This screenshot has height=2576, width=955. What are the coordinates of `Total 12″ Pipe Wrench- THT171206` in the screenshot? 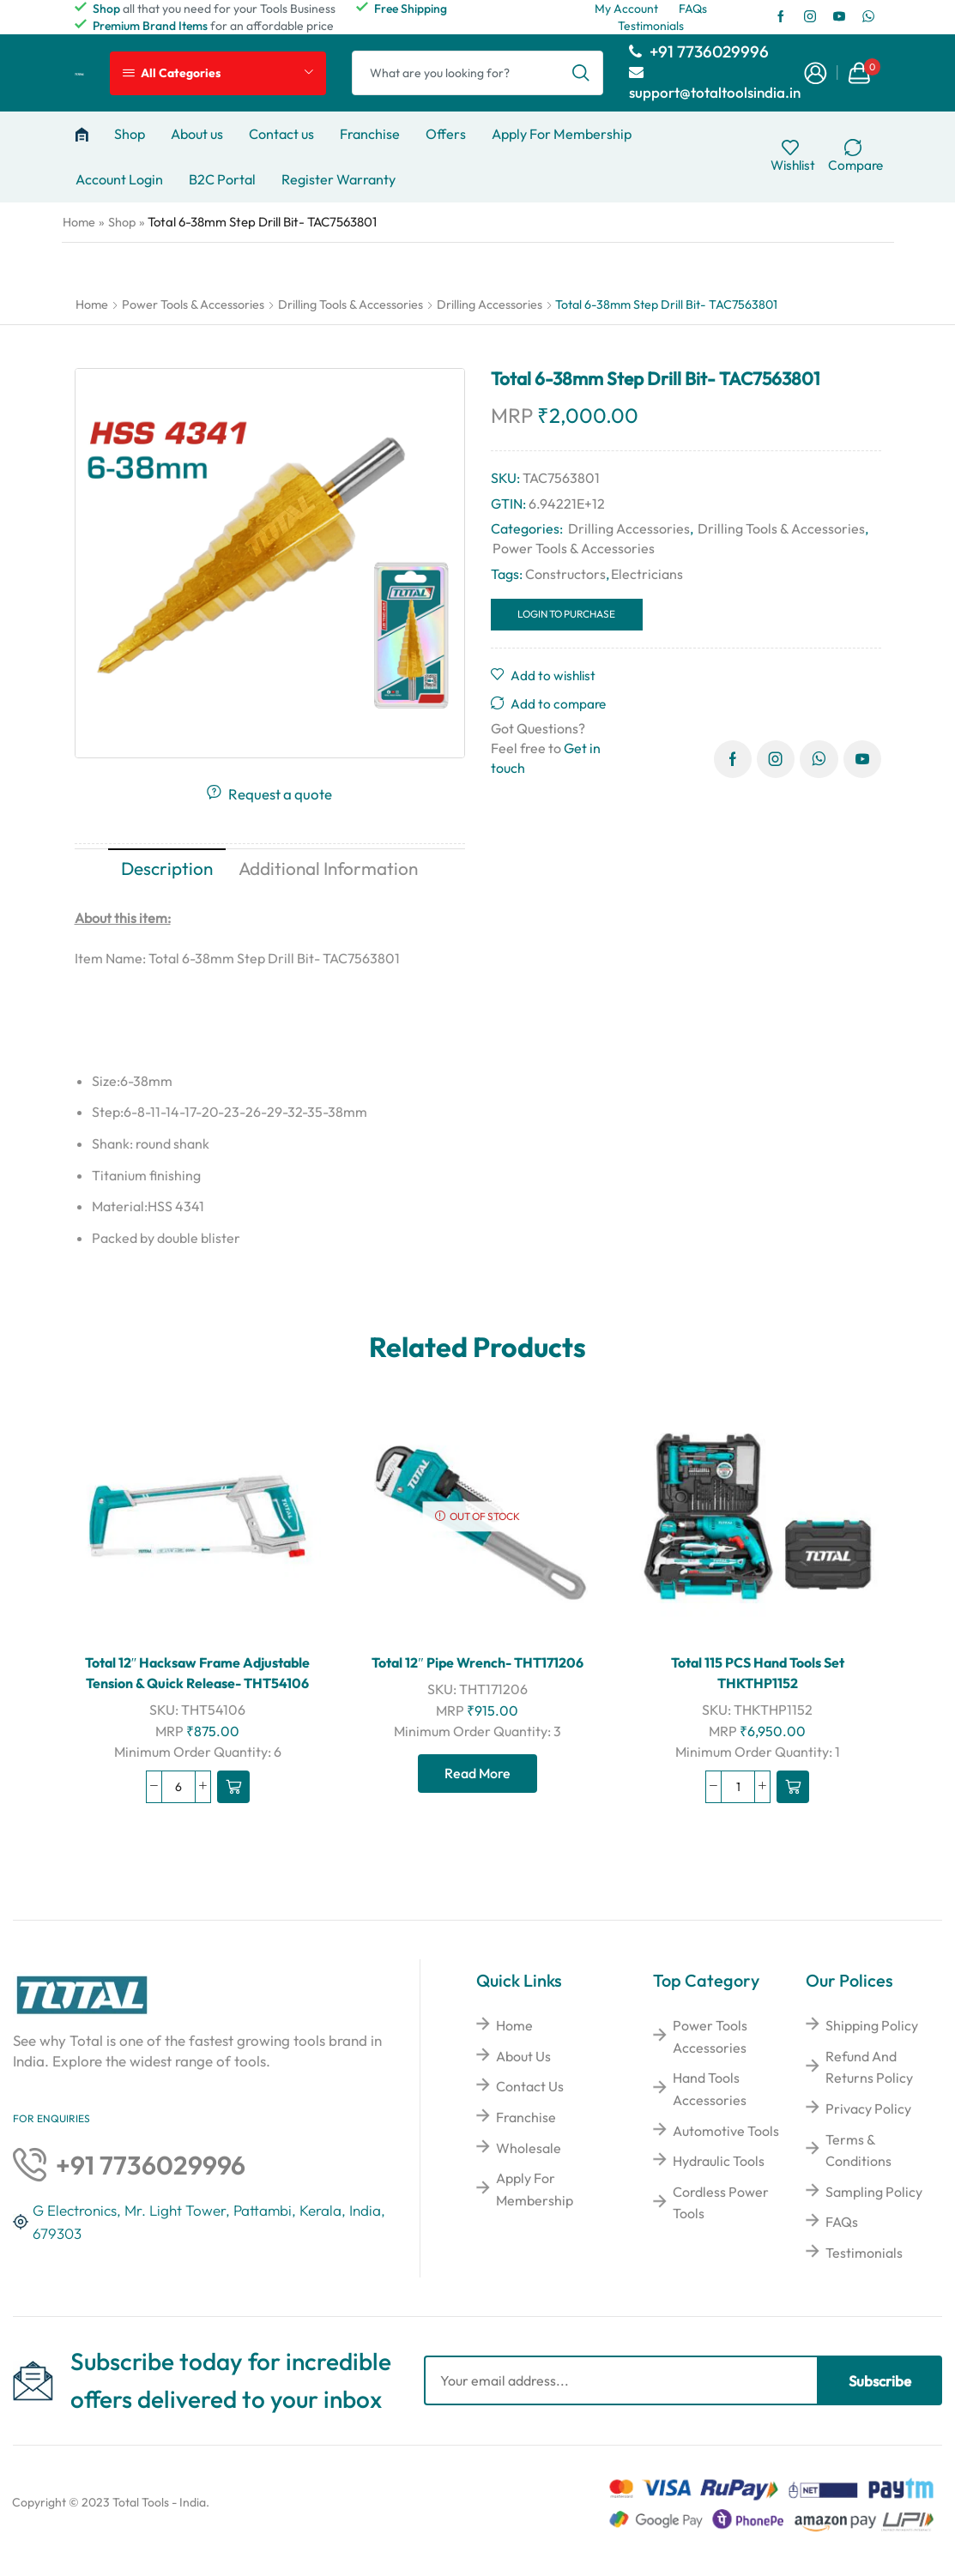 It's located at (477, 1662).